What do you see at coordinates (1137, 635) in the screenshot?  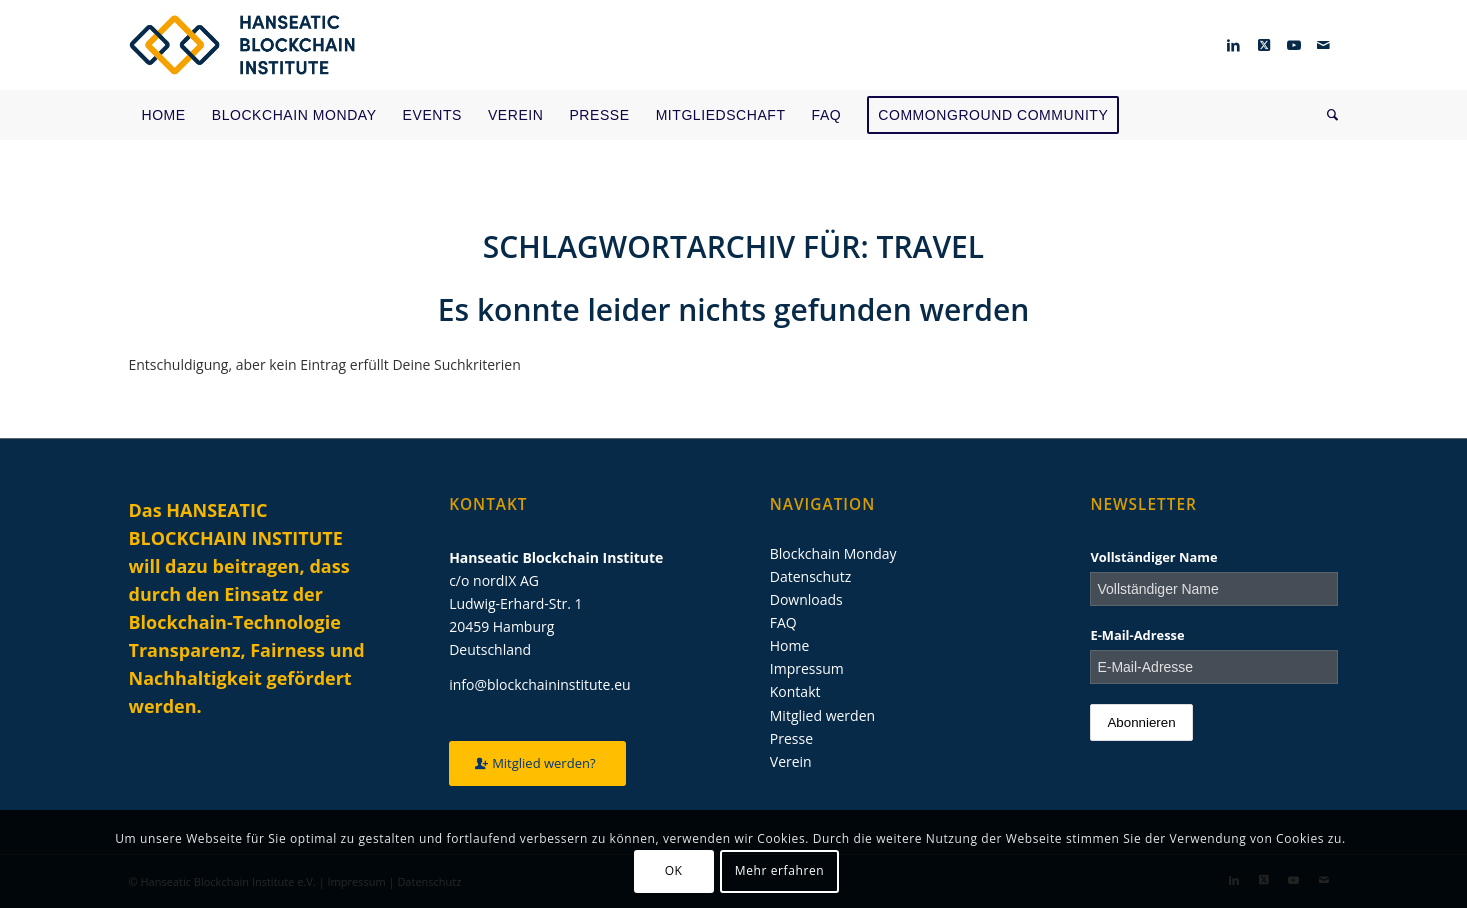 I see `E-Mail-Adresse` at bounding box center [1137, 635].